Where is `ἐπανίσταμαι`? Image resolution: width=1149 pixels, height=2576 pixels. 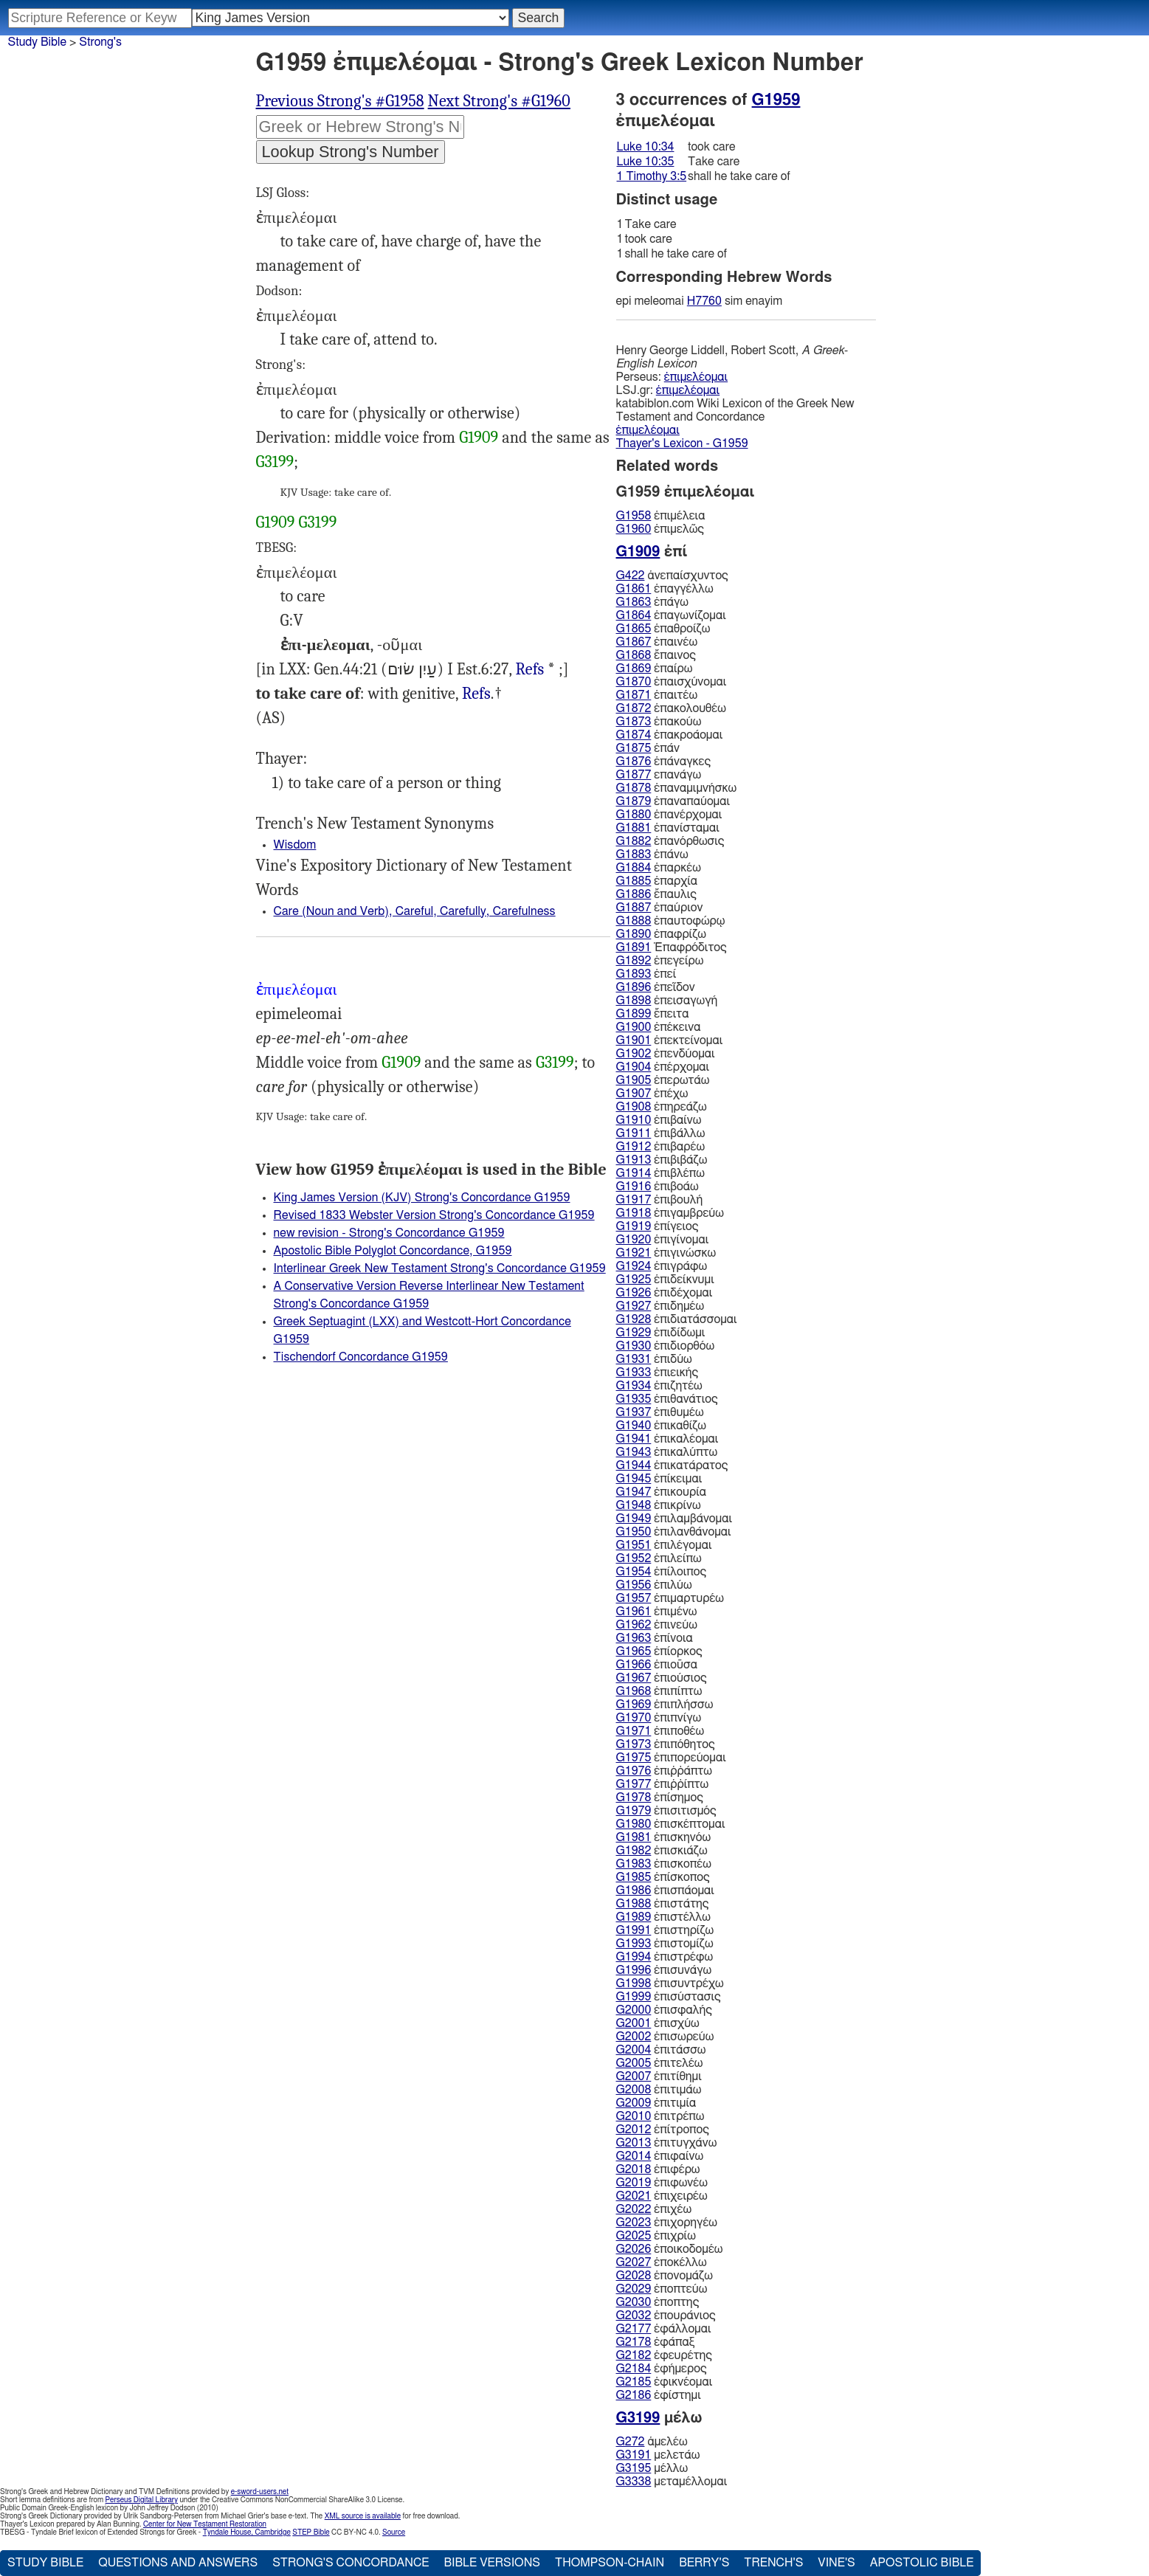 ἐπανίσταμαι is located at coordinates (668, 828).